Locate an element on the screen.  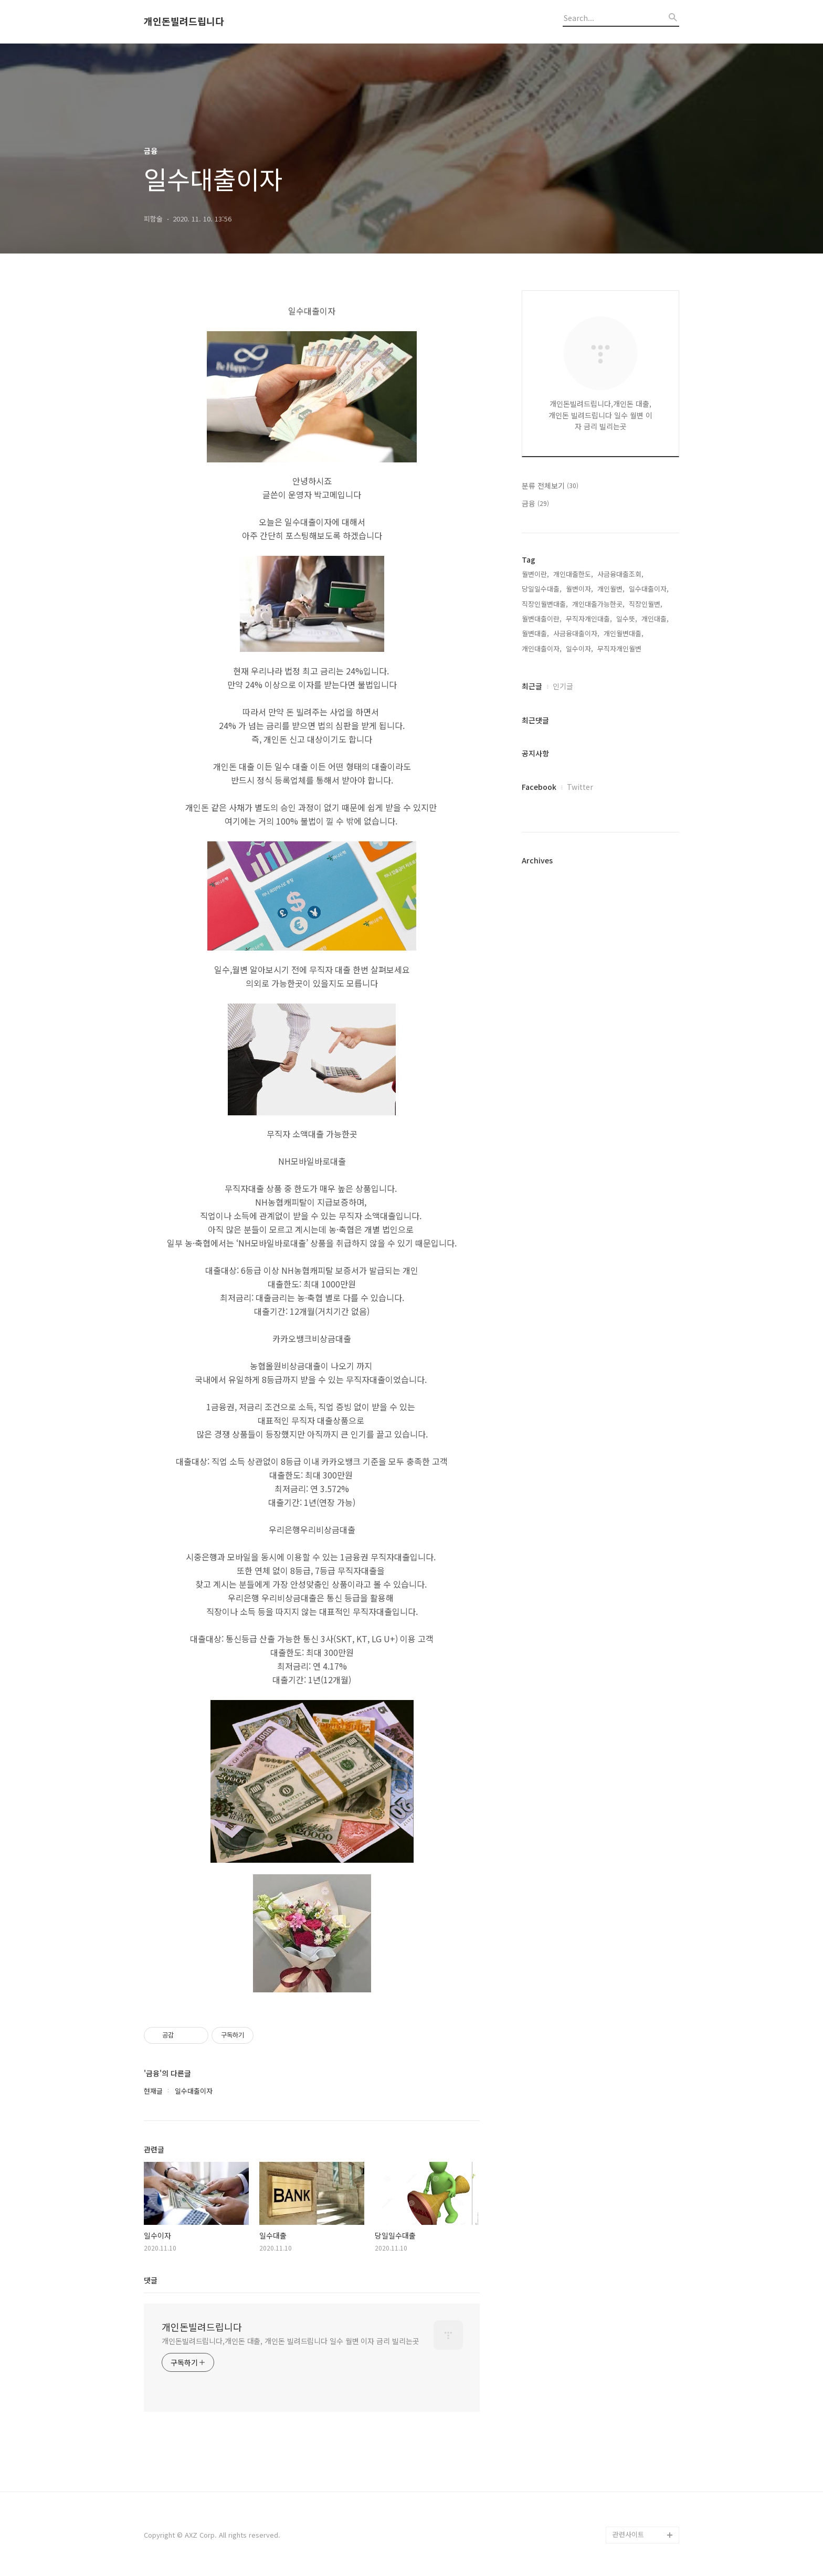
개인대출이자, is located at coordinates (542, 648).